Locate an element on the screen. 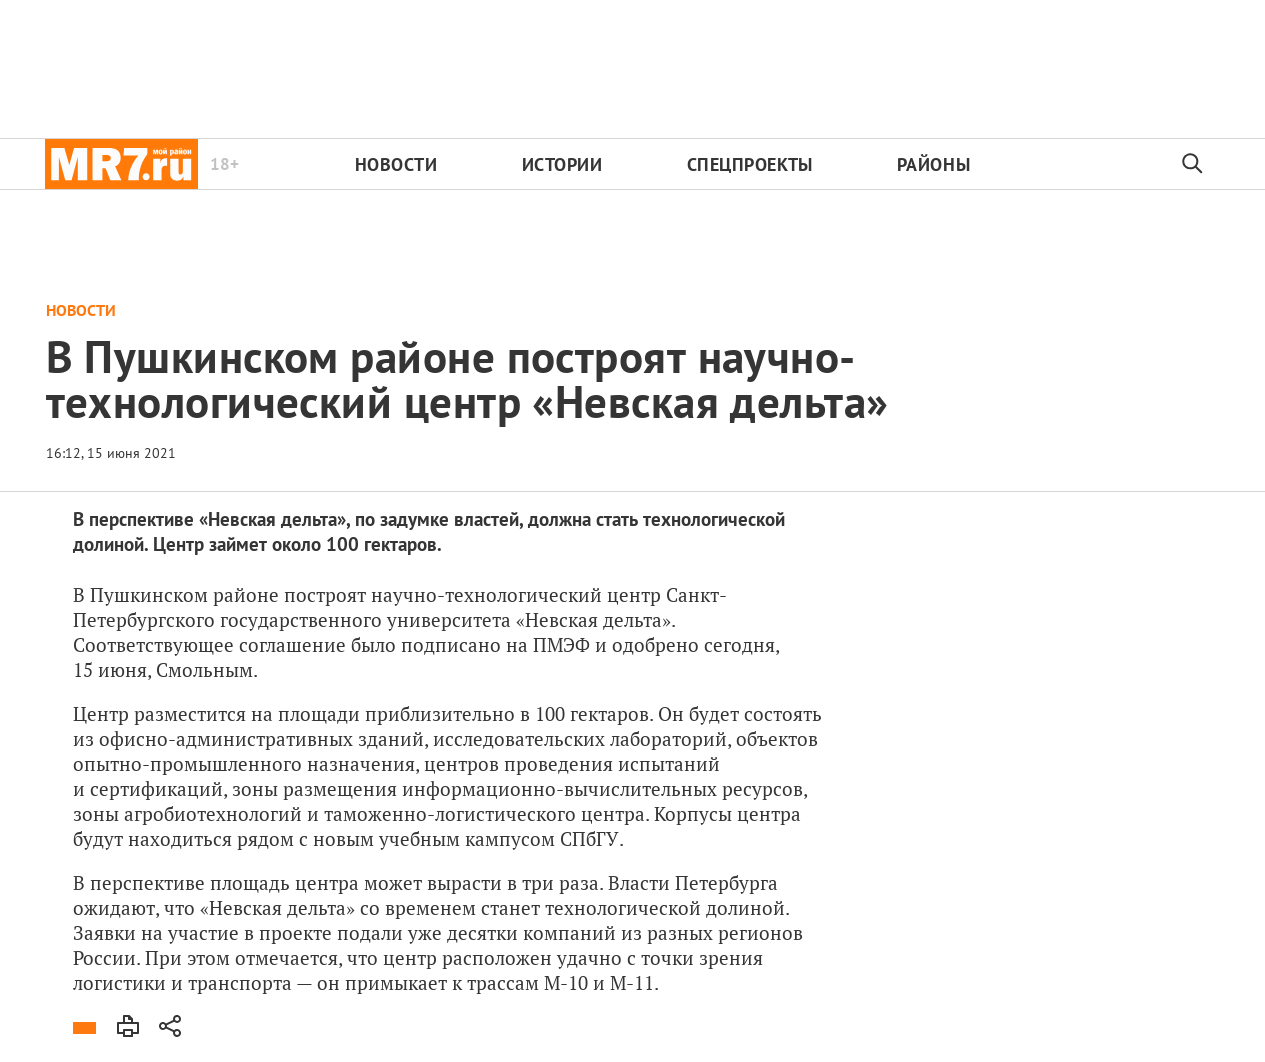 Image resolution: width=1265 pixels, height=1062 pixels. Районы is located at coordinates (933, 164).